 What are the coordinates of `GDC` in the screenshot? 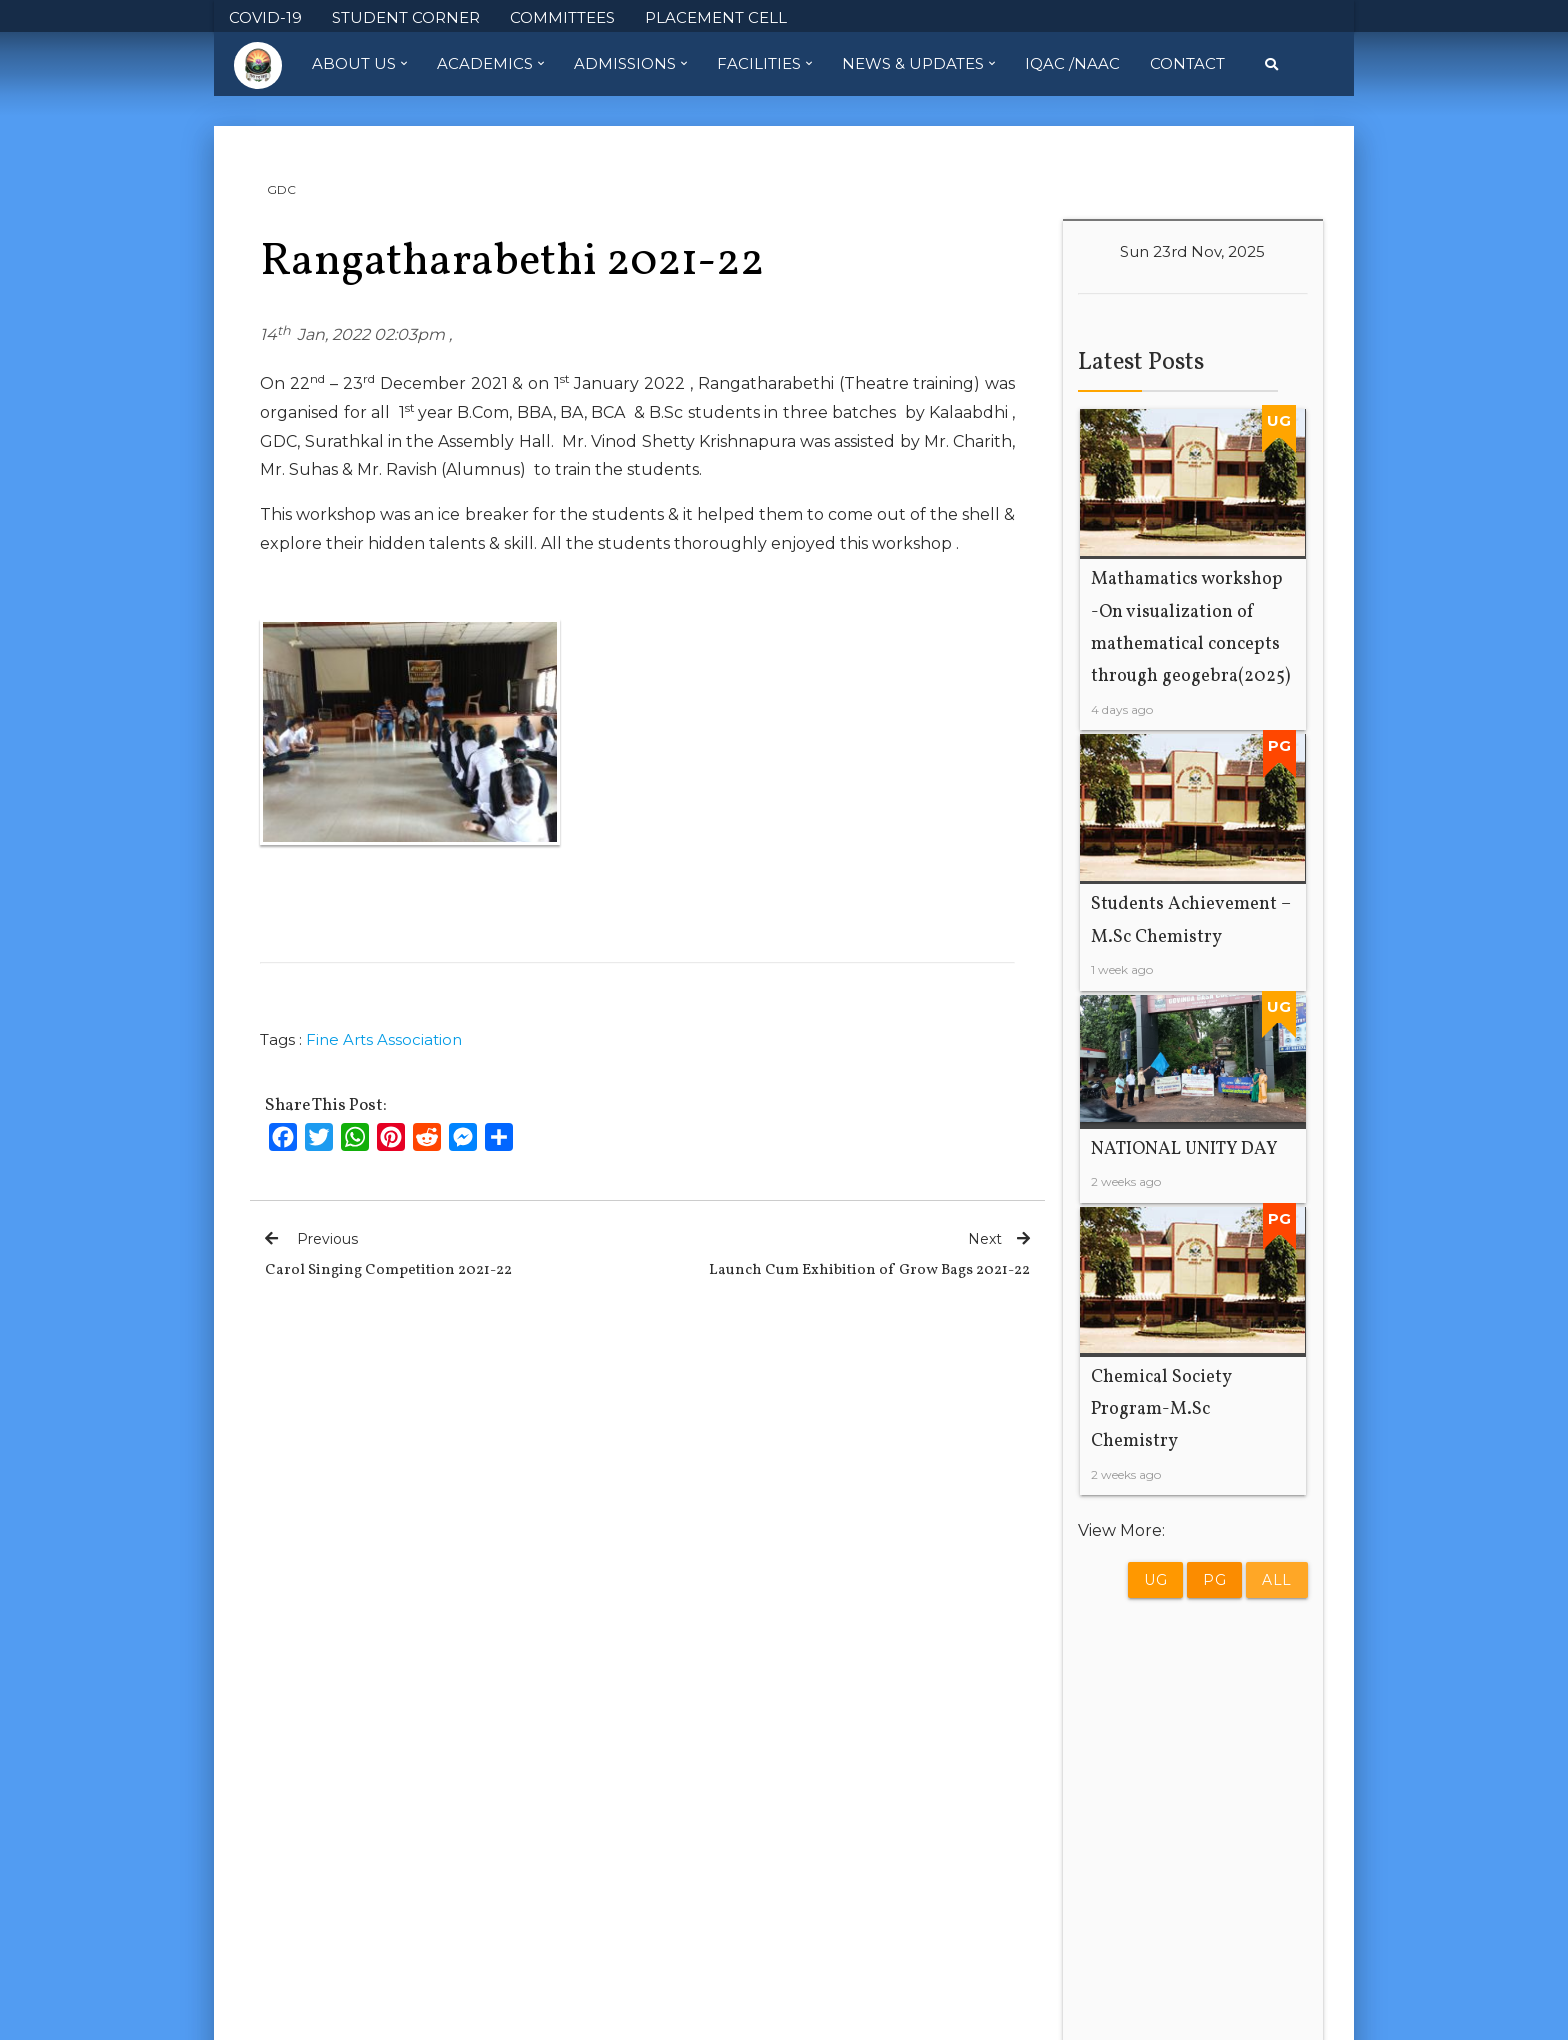 It's located at (281, 189).